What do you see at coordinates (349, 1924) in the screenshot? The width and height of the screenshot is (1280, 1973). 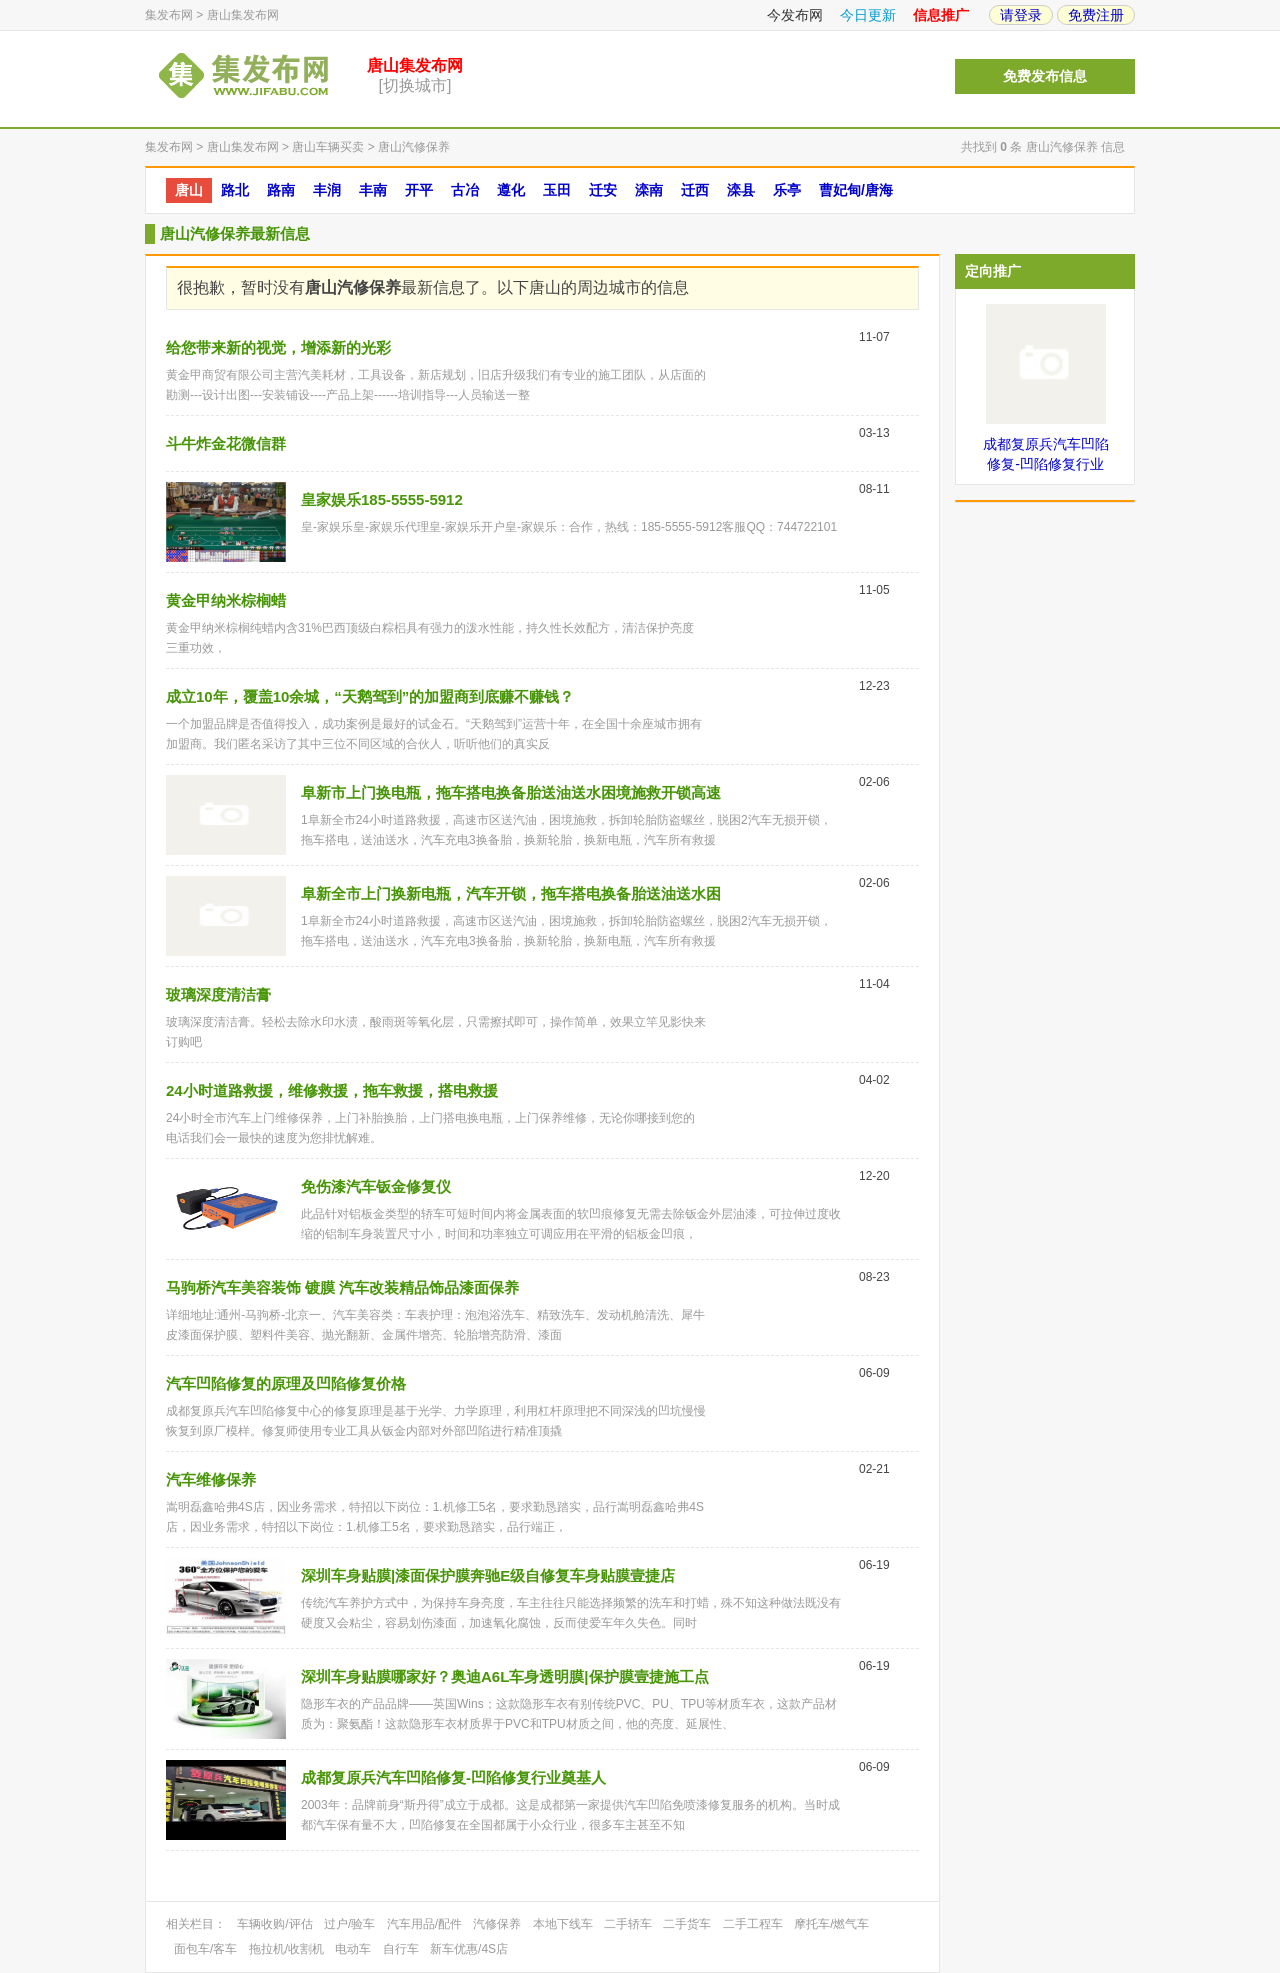 I see `过户/验车` at bounding box center [349, 1924].